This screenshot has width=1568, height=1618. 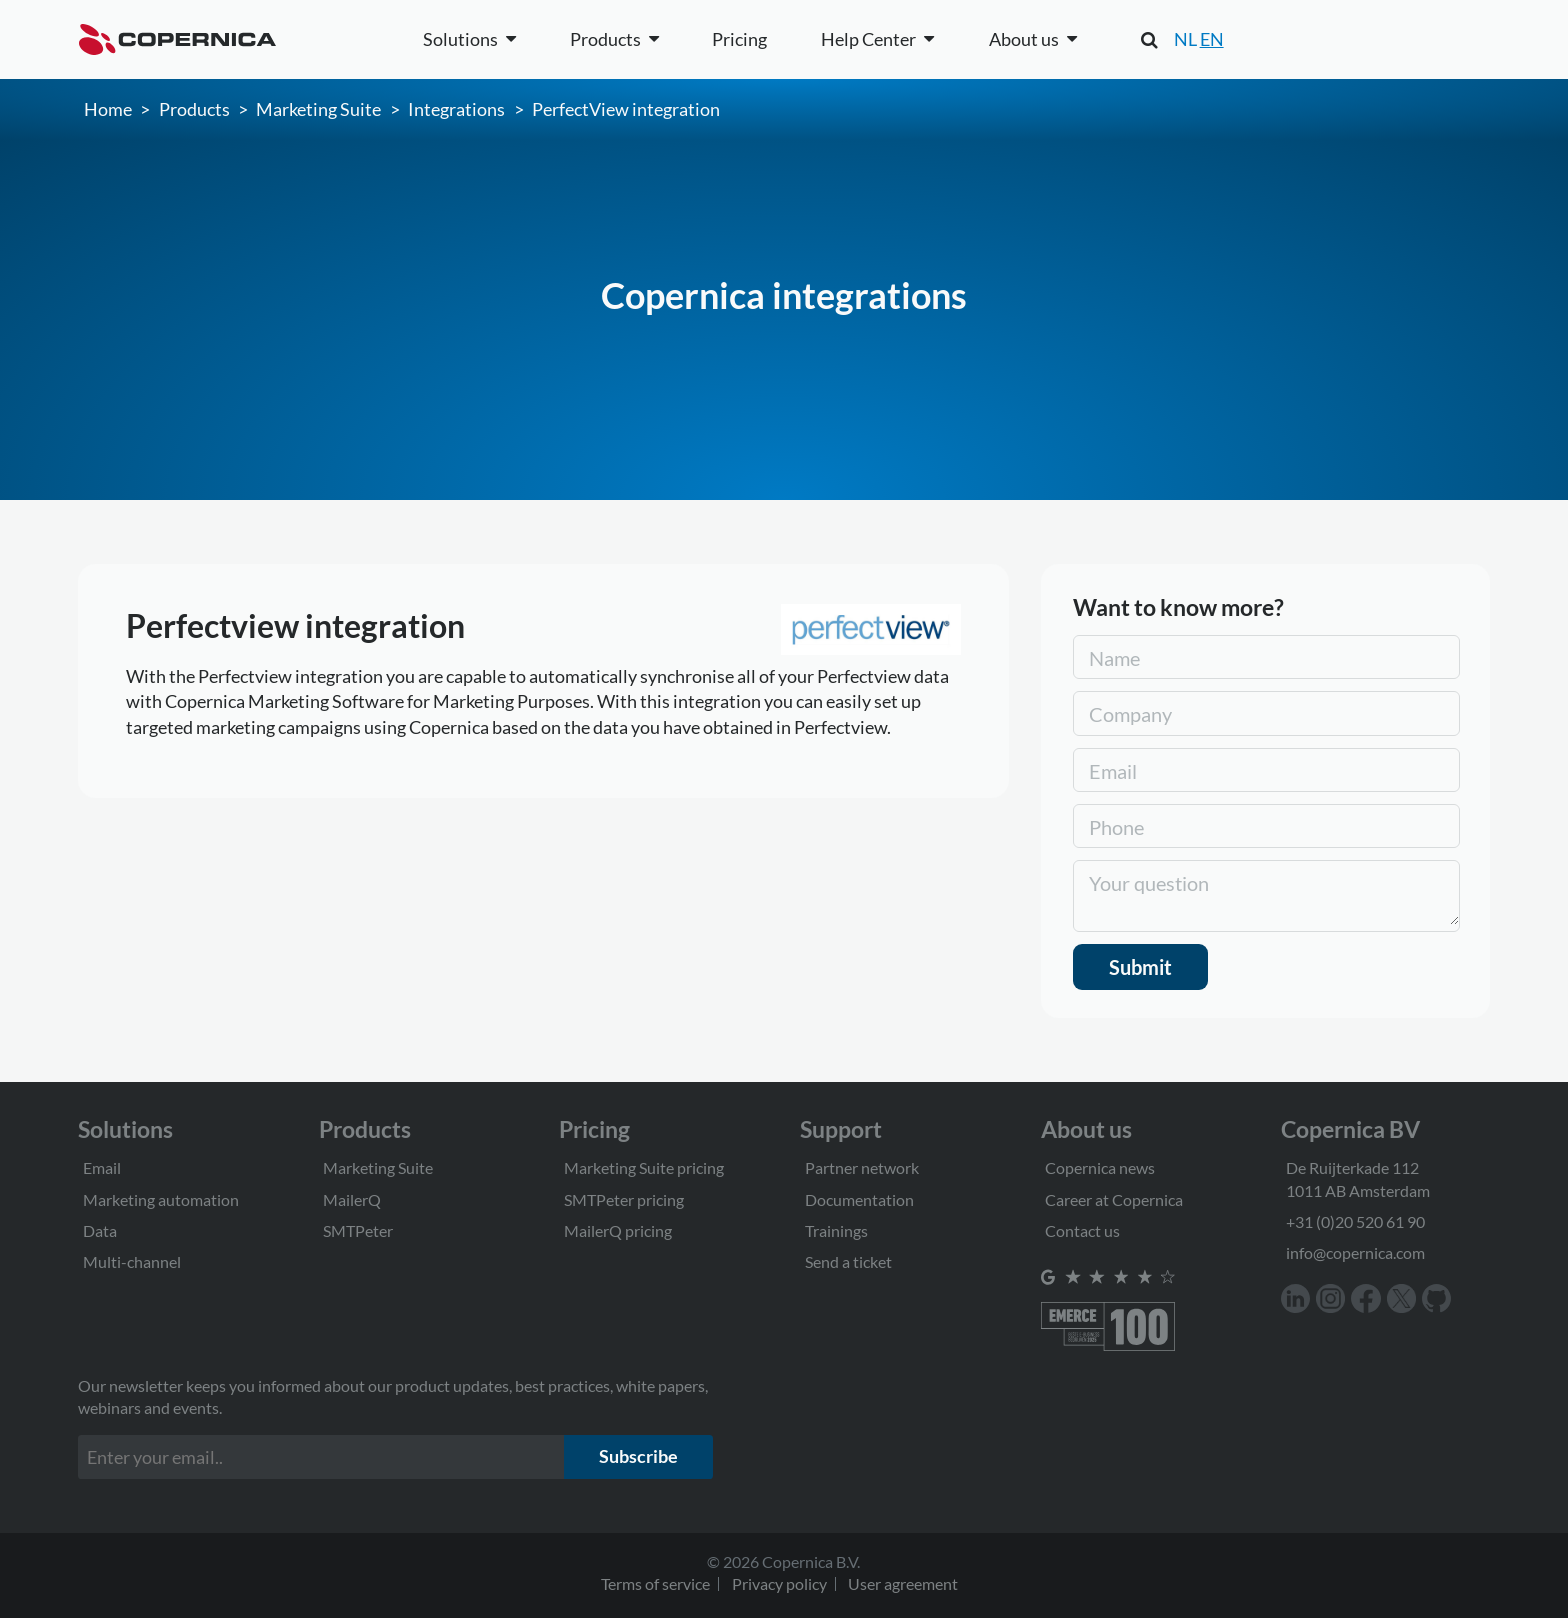 What do you see at coordinates (779, 1583) in the screenshot?
I see `Privacy policy` at bounding box center [779, 1583].